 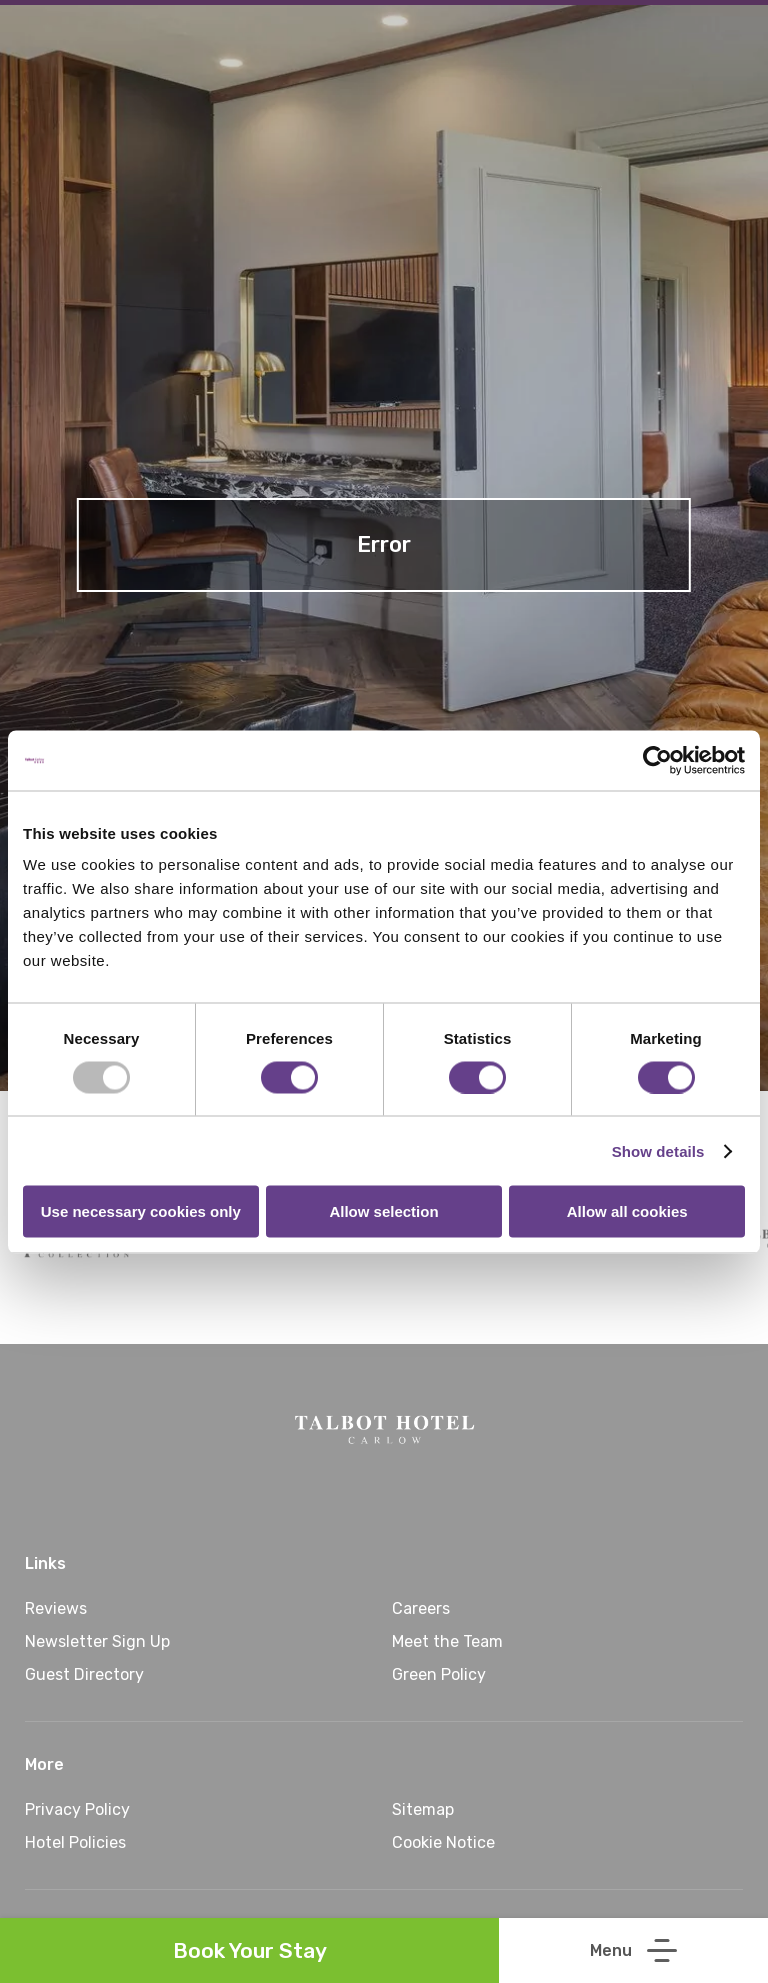 I want to click on Use necessary cookies only, so click(x=141, y=1211).